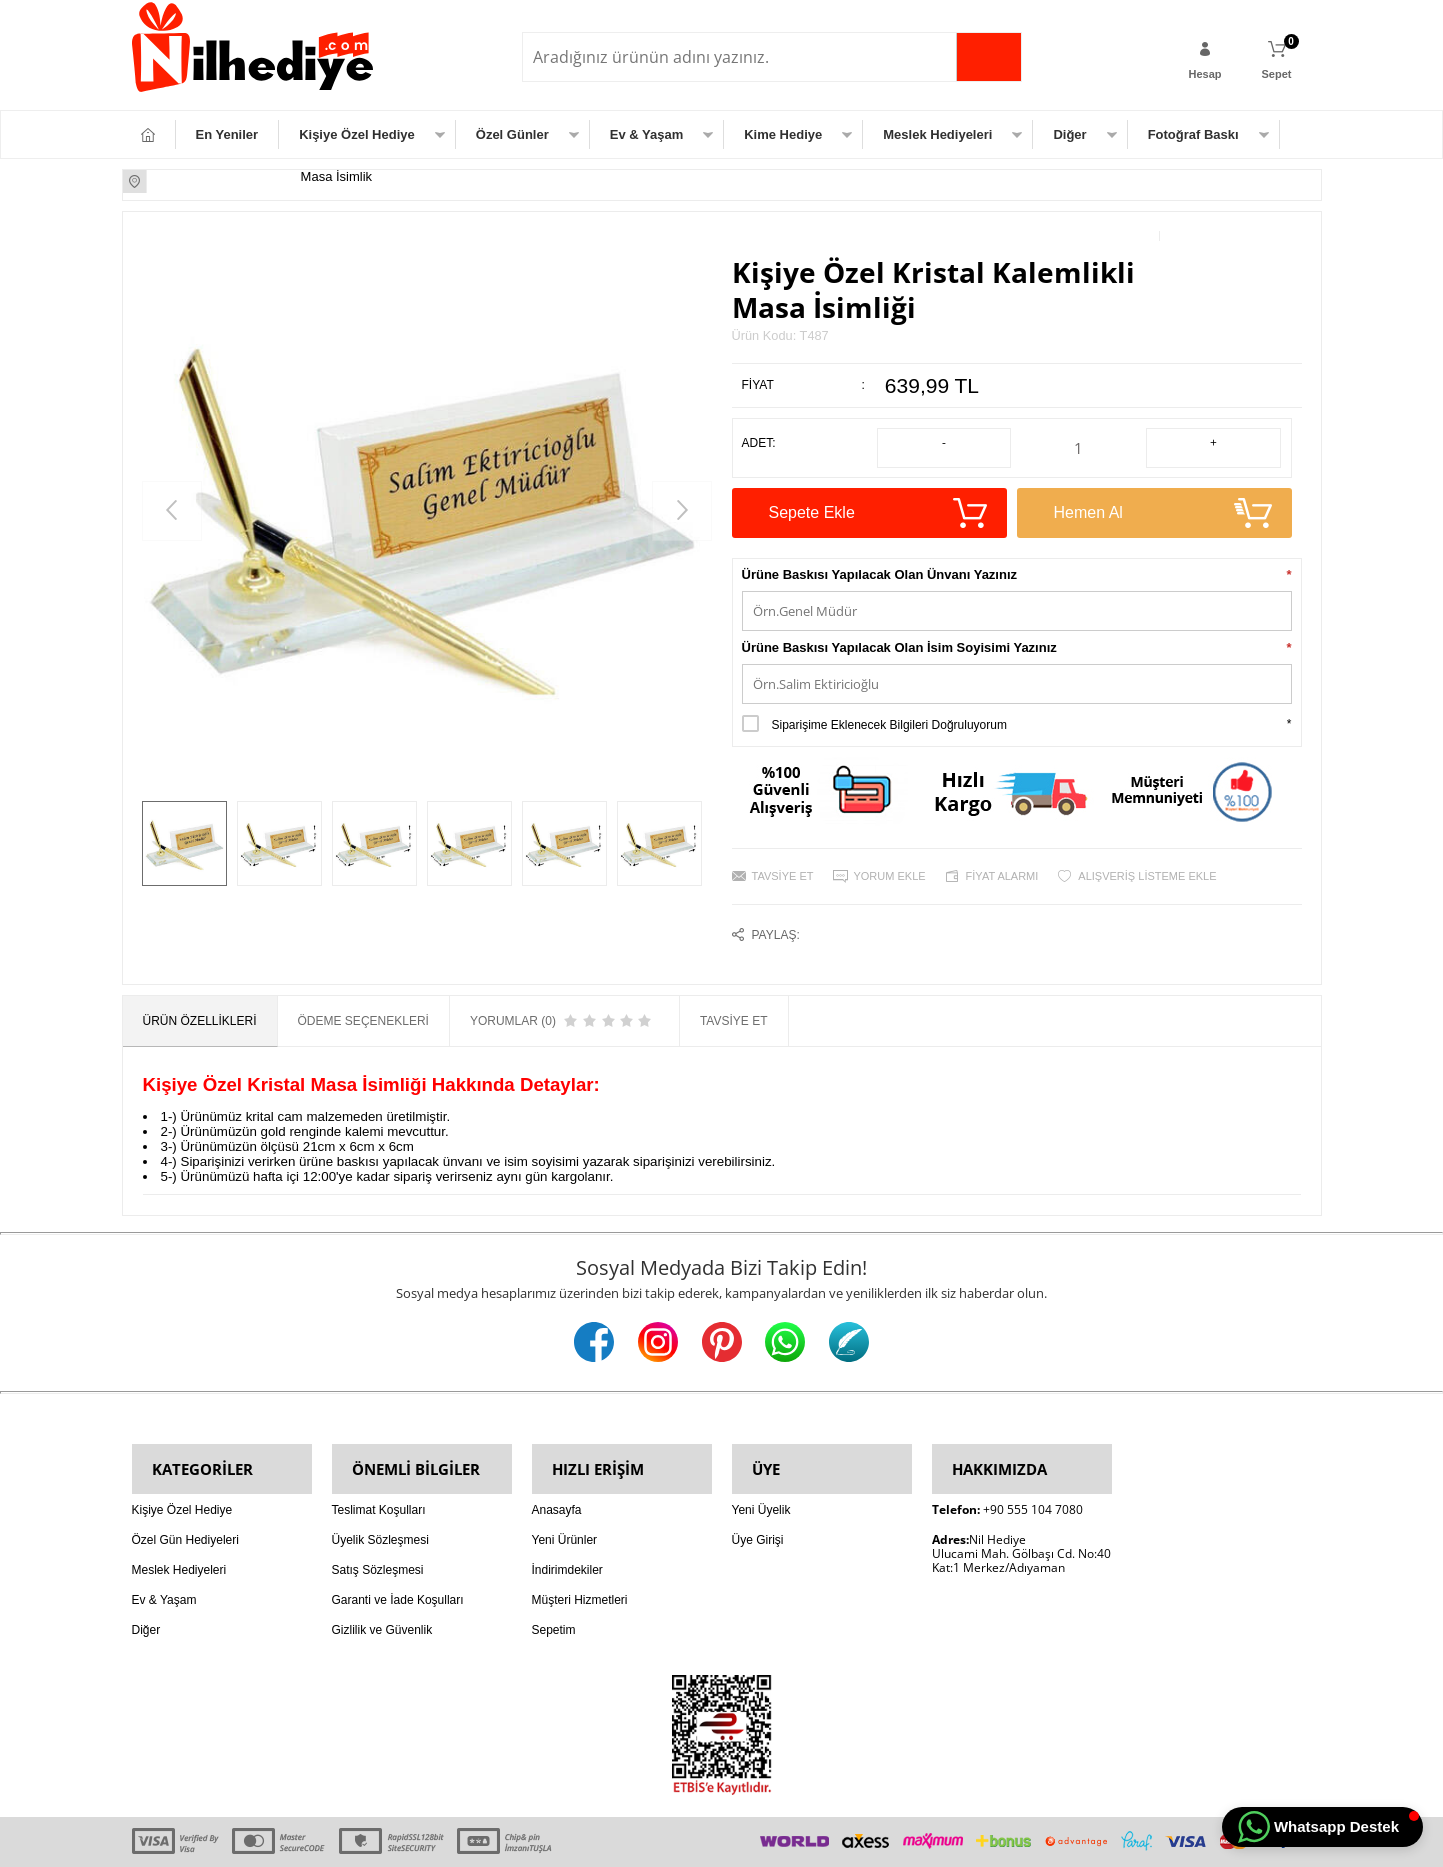  What do you see at coordinates (1069, 134) in the screenshot?
I see `Diğer` at bounding box center [1069, 134].